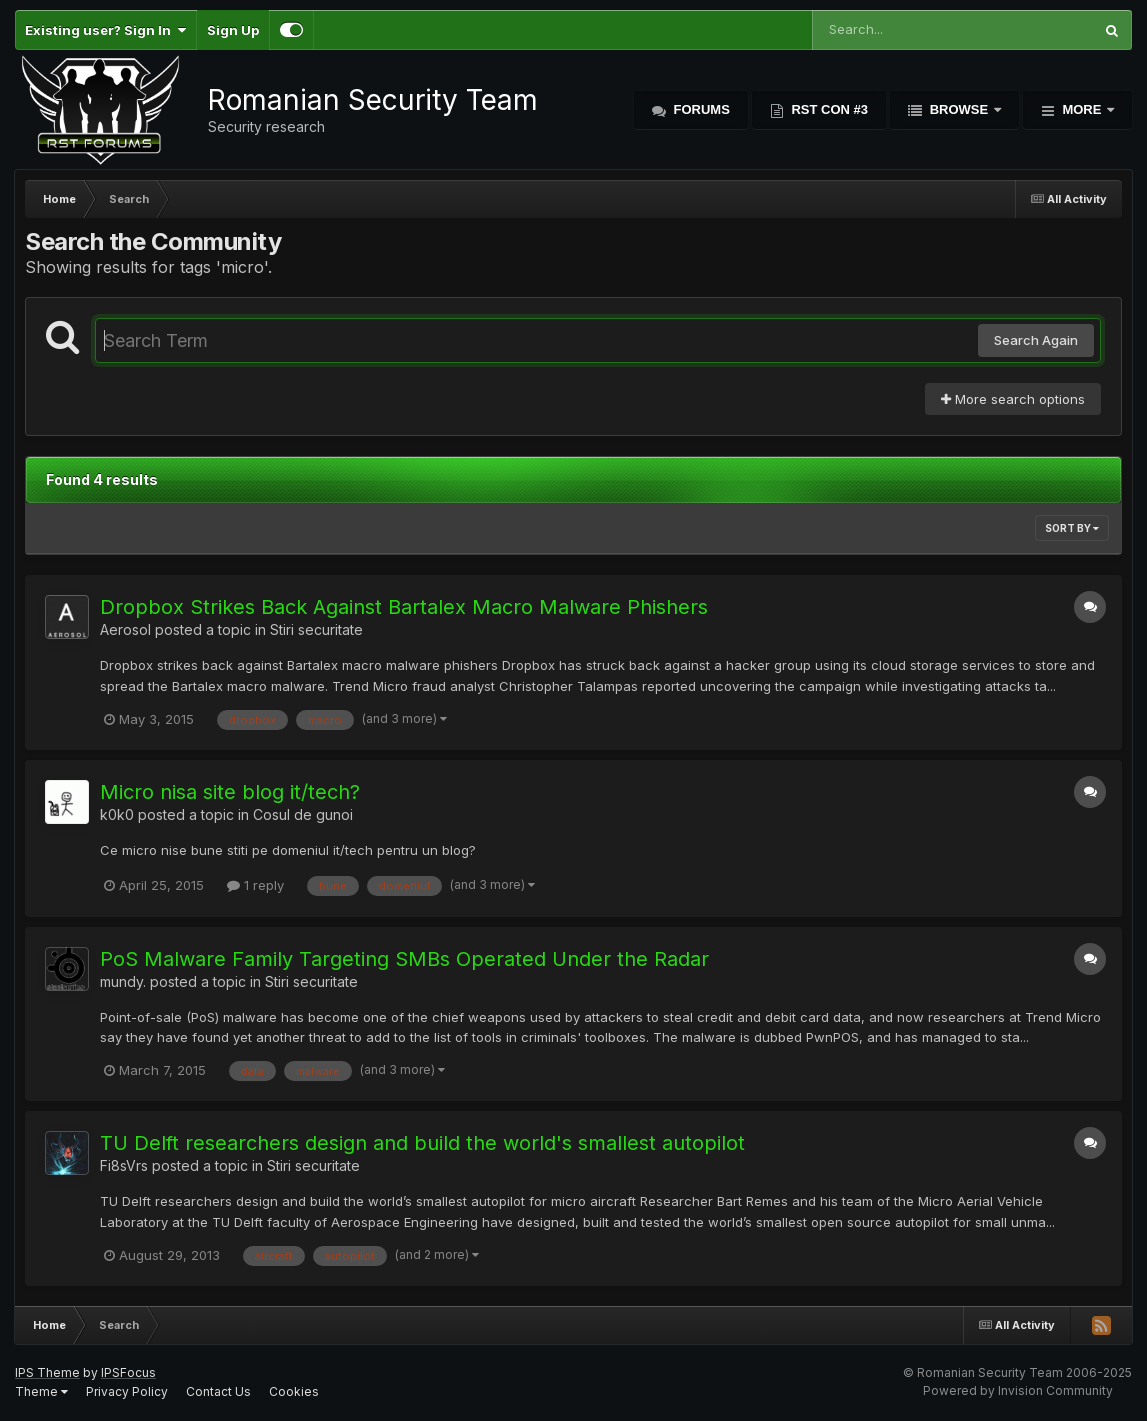 The height and width of the screenshot is (1421, 1147). I want to click on Search Again, so click(1036, 340).